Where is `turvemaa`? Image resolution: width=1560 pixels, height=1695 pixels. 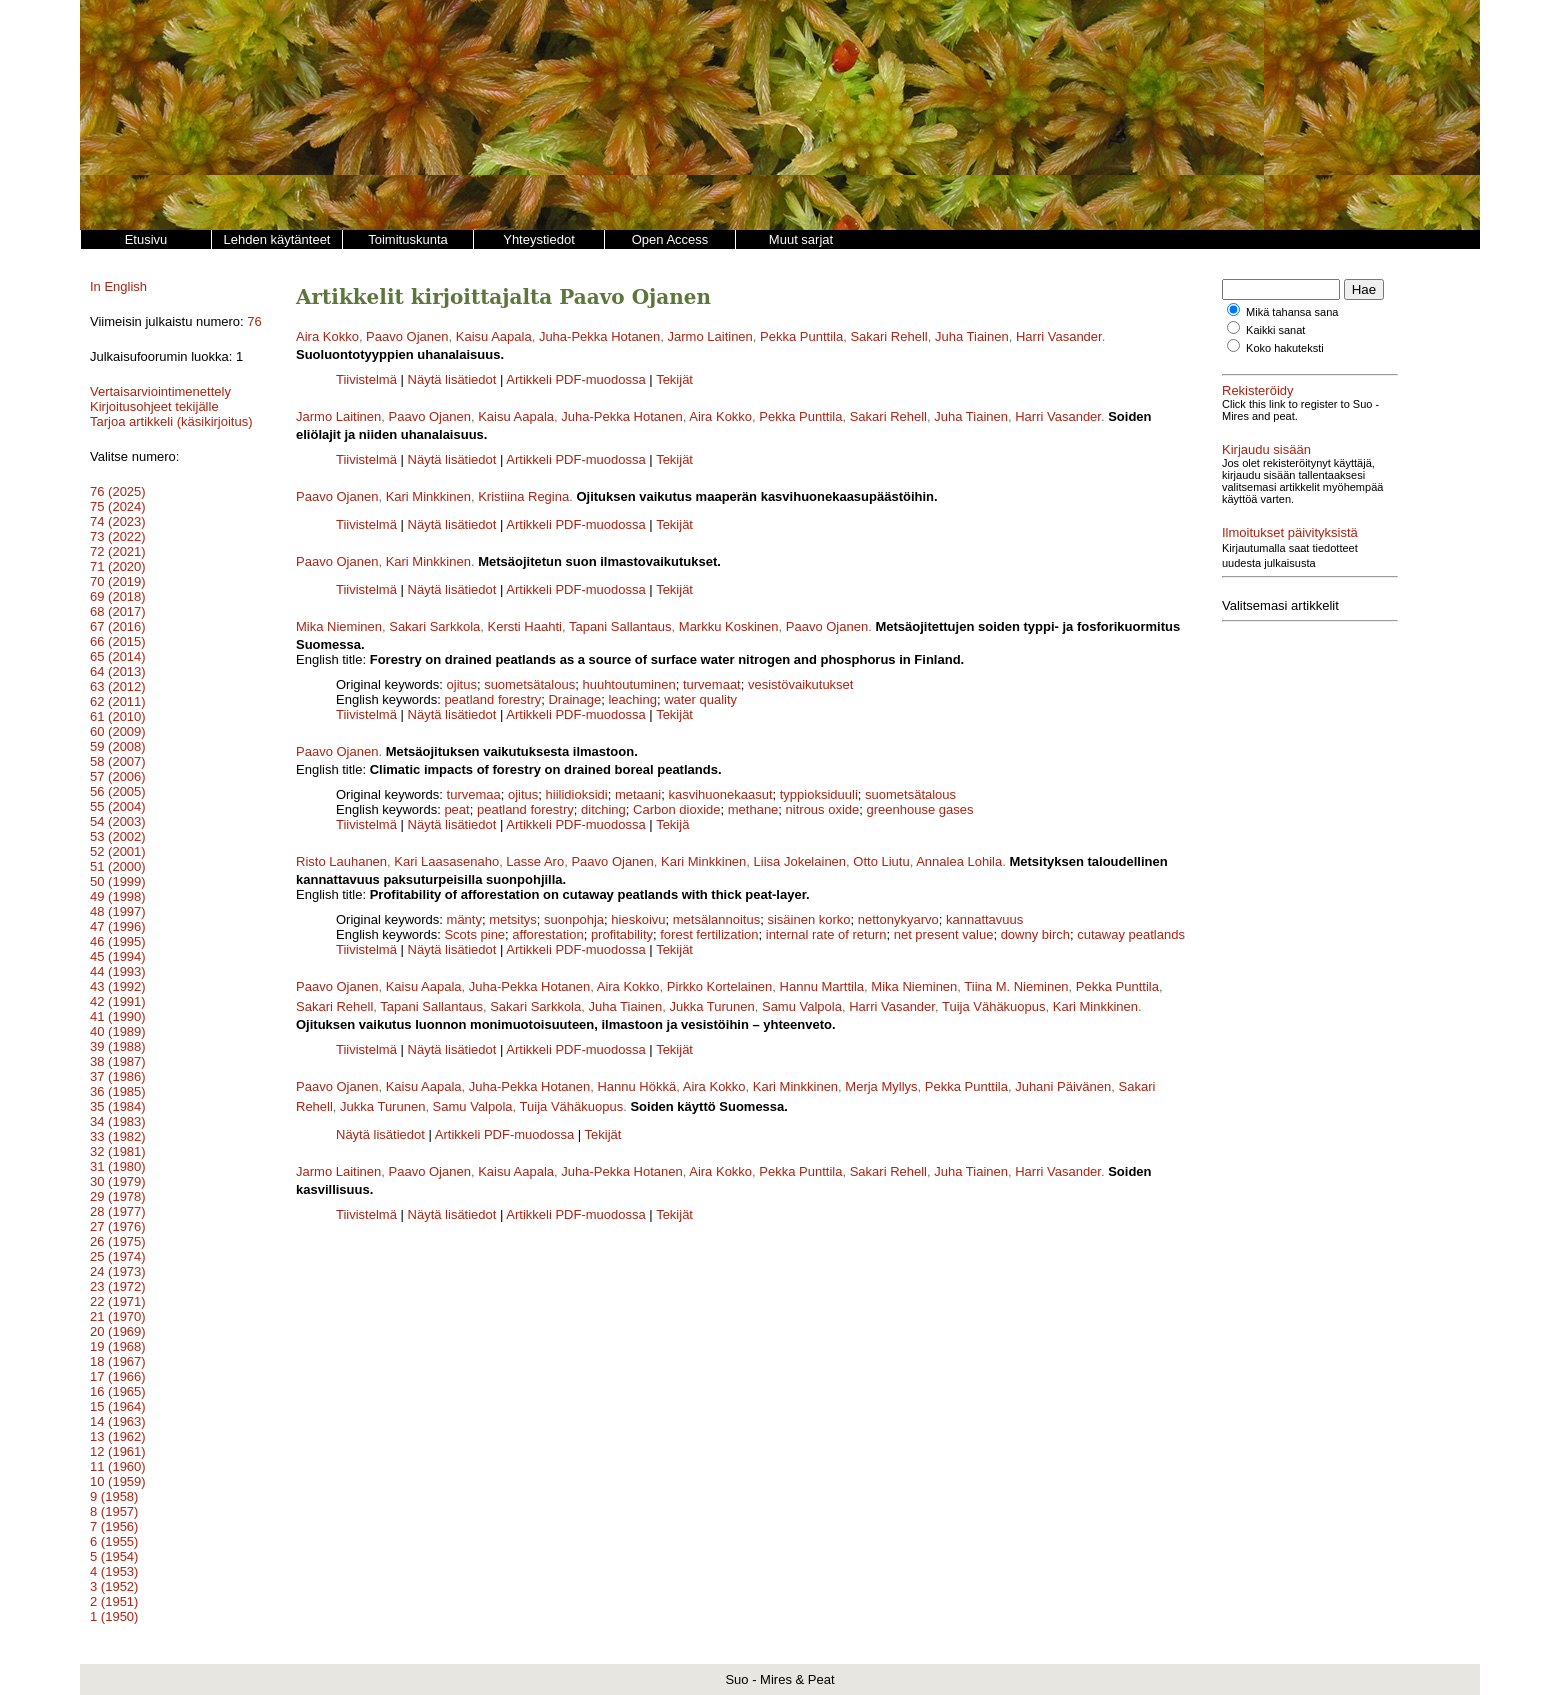
turvemaa is located at coordinates (474, 794).